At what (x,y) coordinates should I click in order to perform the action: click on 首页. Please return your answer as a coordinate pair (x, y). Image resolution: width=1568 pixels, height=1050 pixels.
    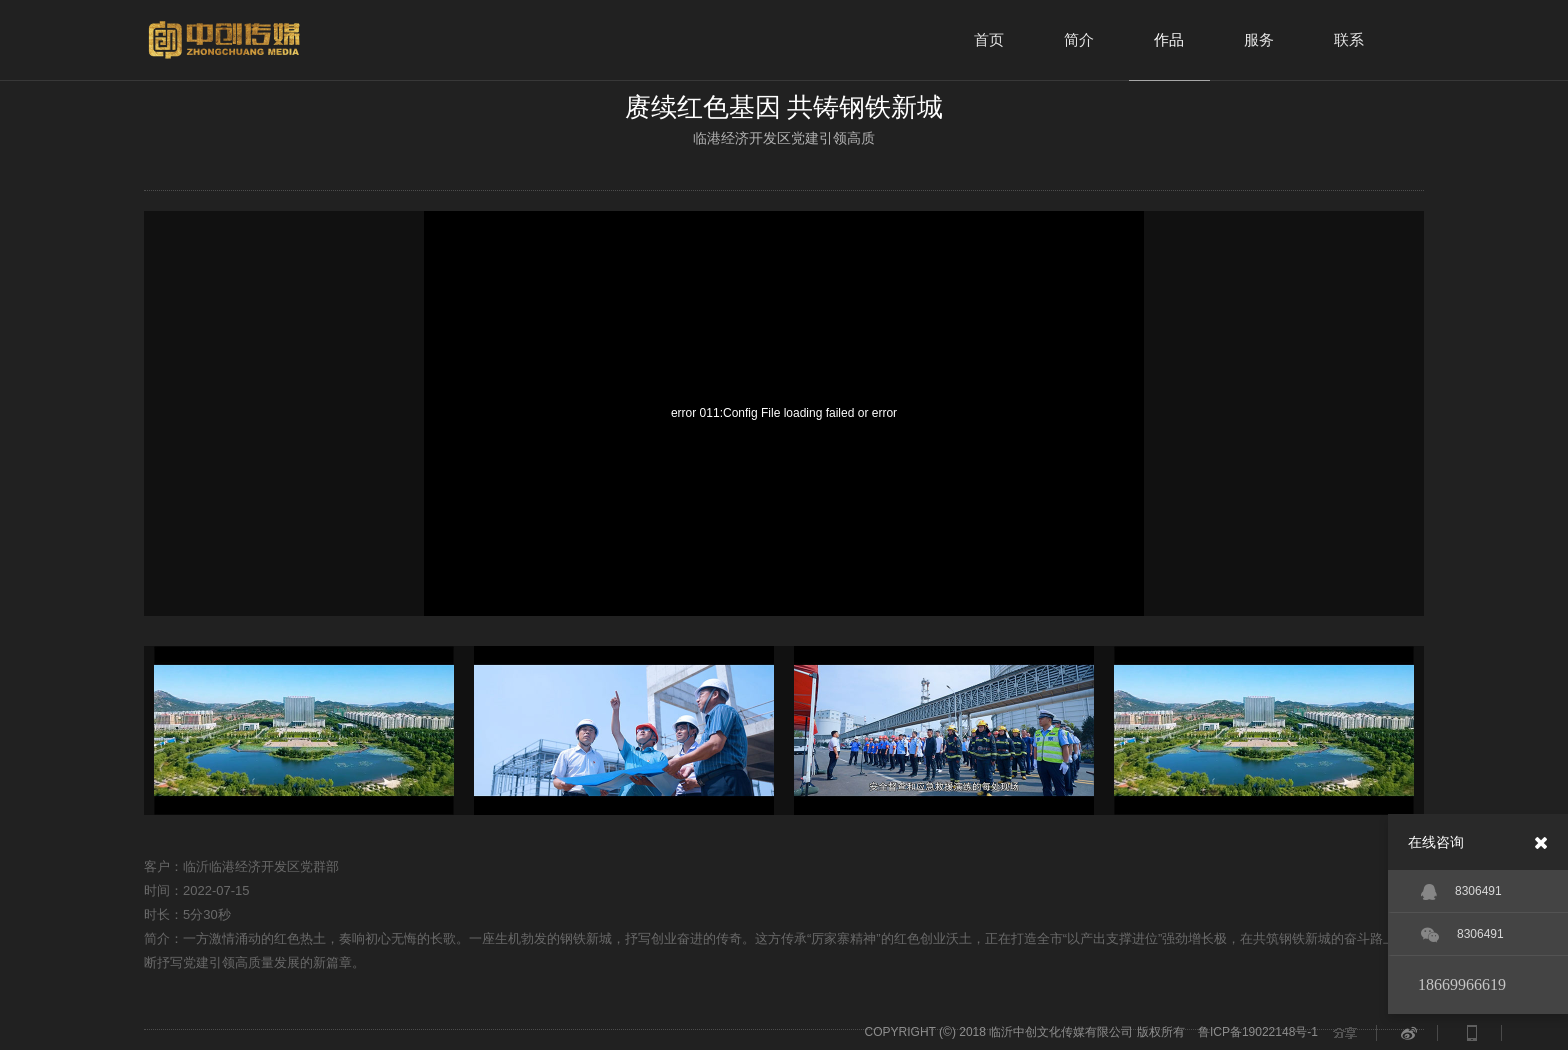
    Looking at the image, I should click on (989, 39).